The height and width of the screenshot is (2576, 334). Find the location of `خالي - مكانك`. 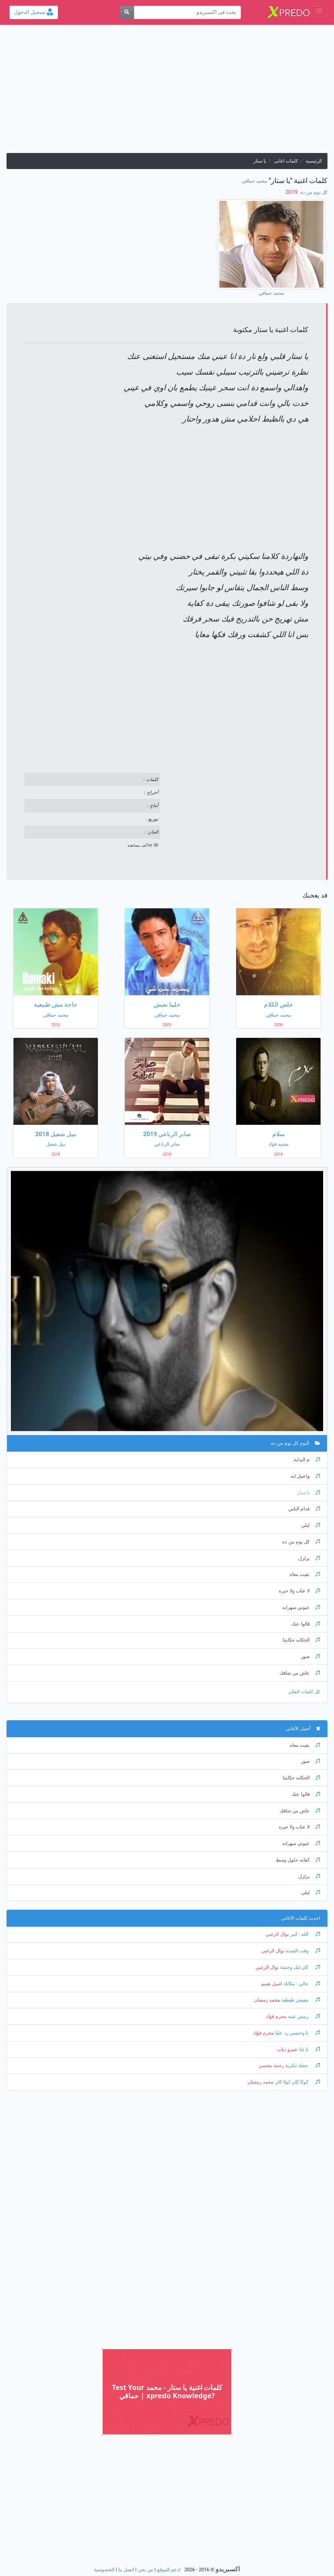

خالي - مكانك is located at coordinates (301, 1984).